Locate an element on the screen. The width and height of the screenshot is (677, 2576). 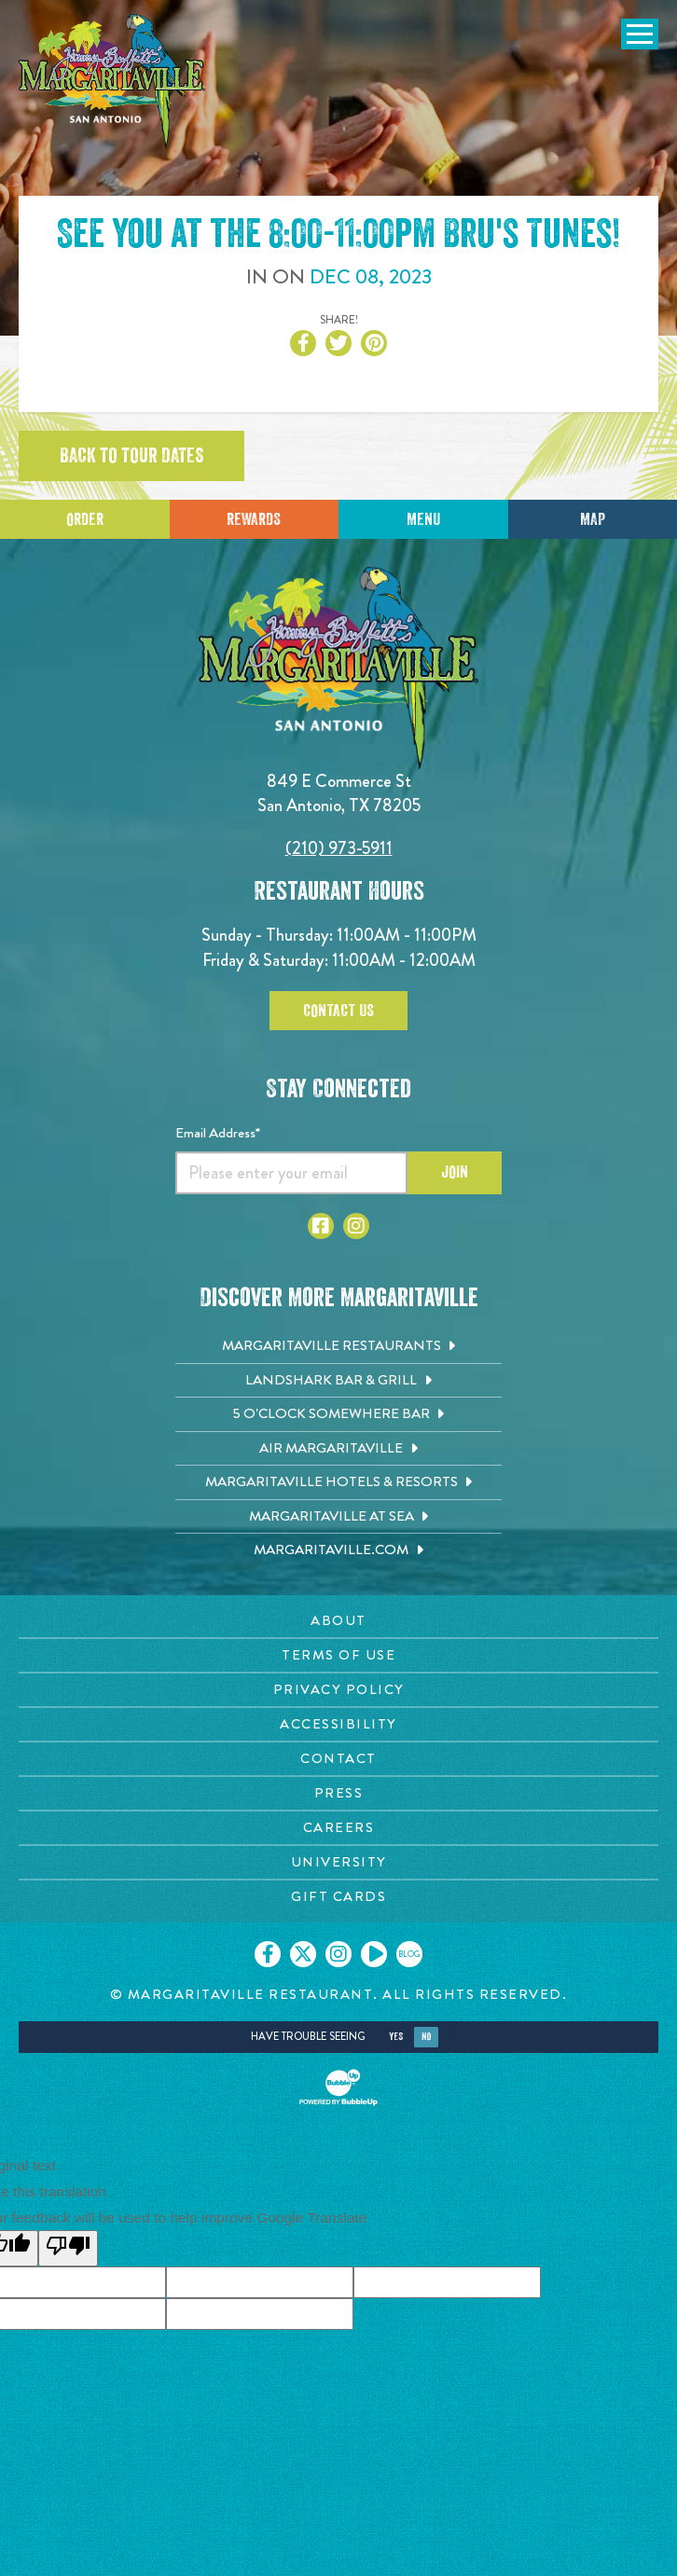
[Click to open BubbleUp site] is located at coordinates (338, 2087).